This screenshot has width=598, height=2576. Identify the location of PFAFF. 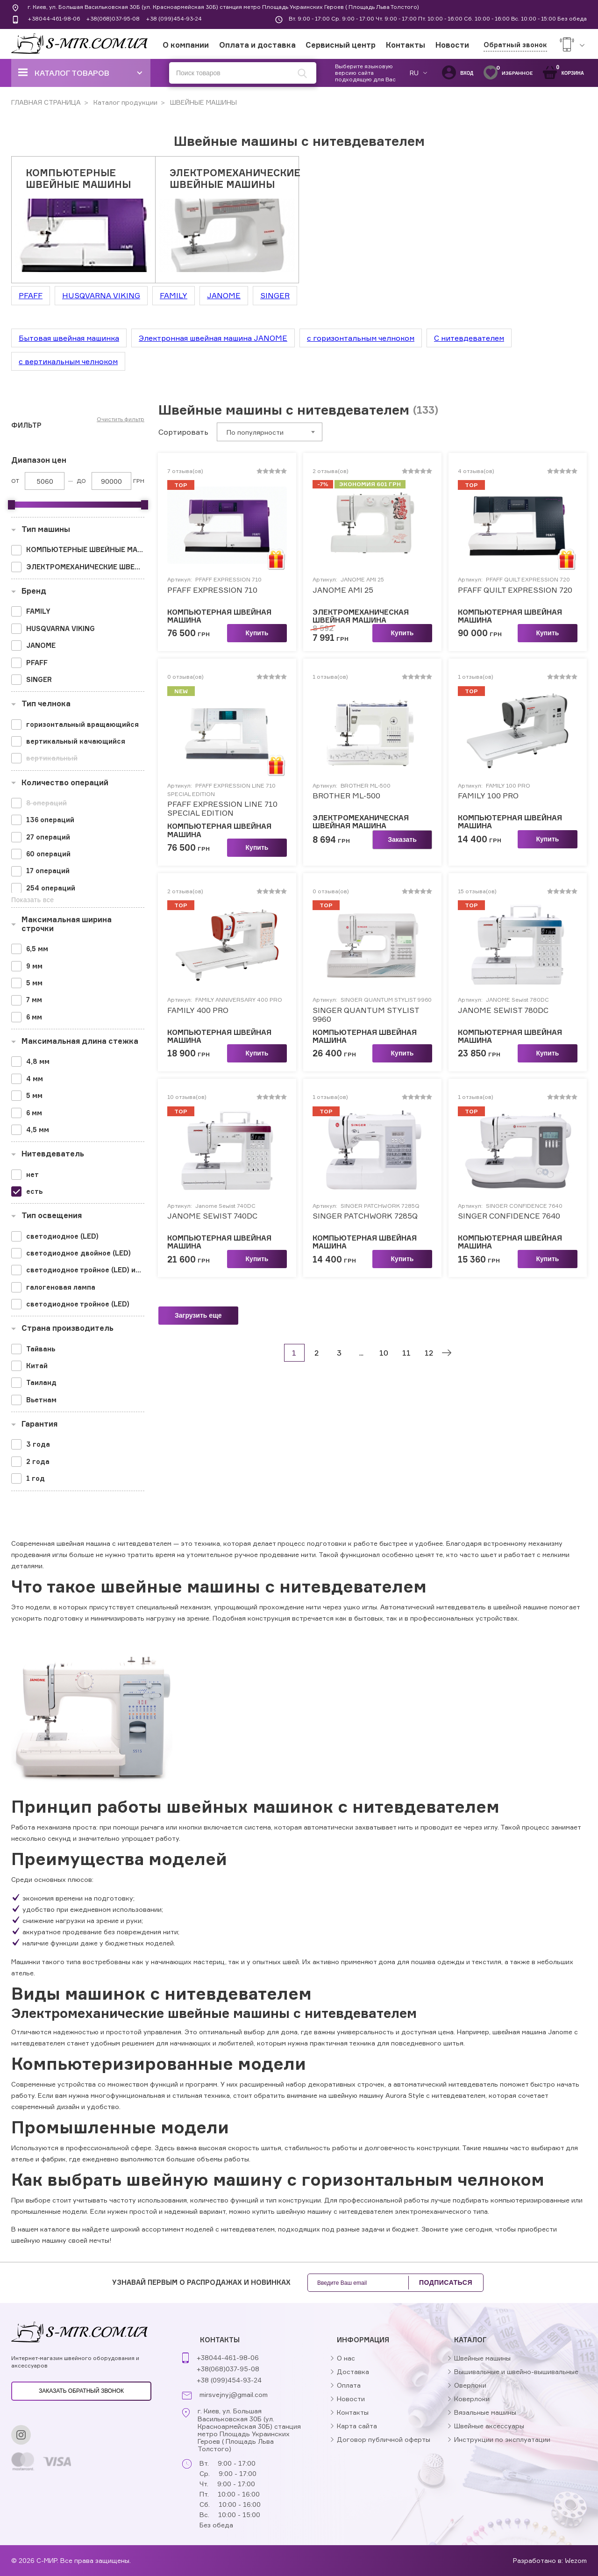
(31, 295).